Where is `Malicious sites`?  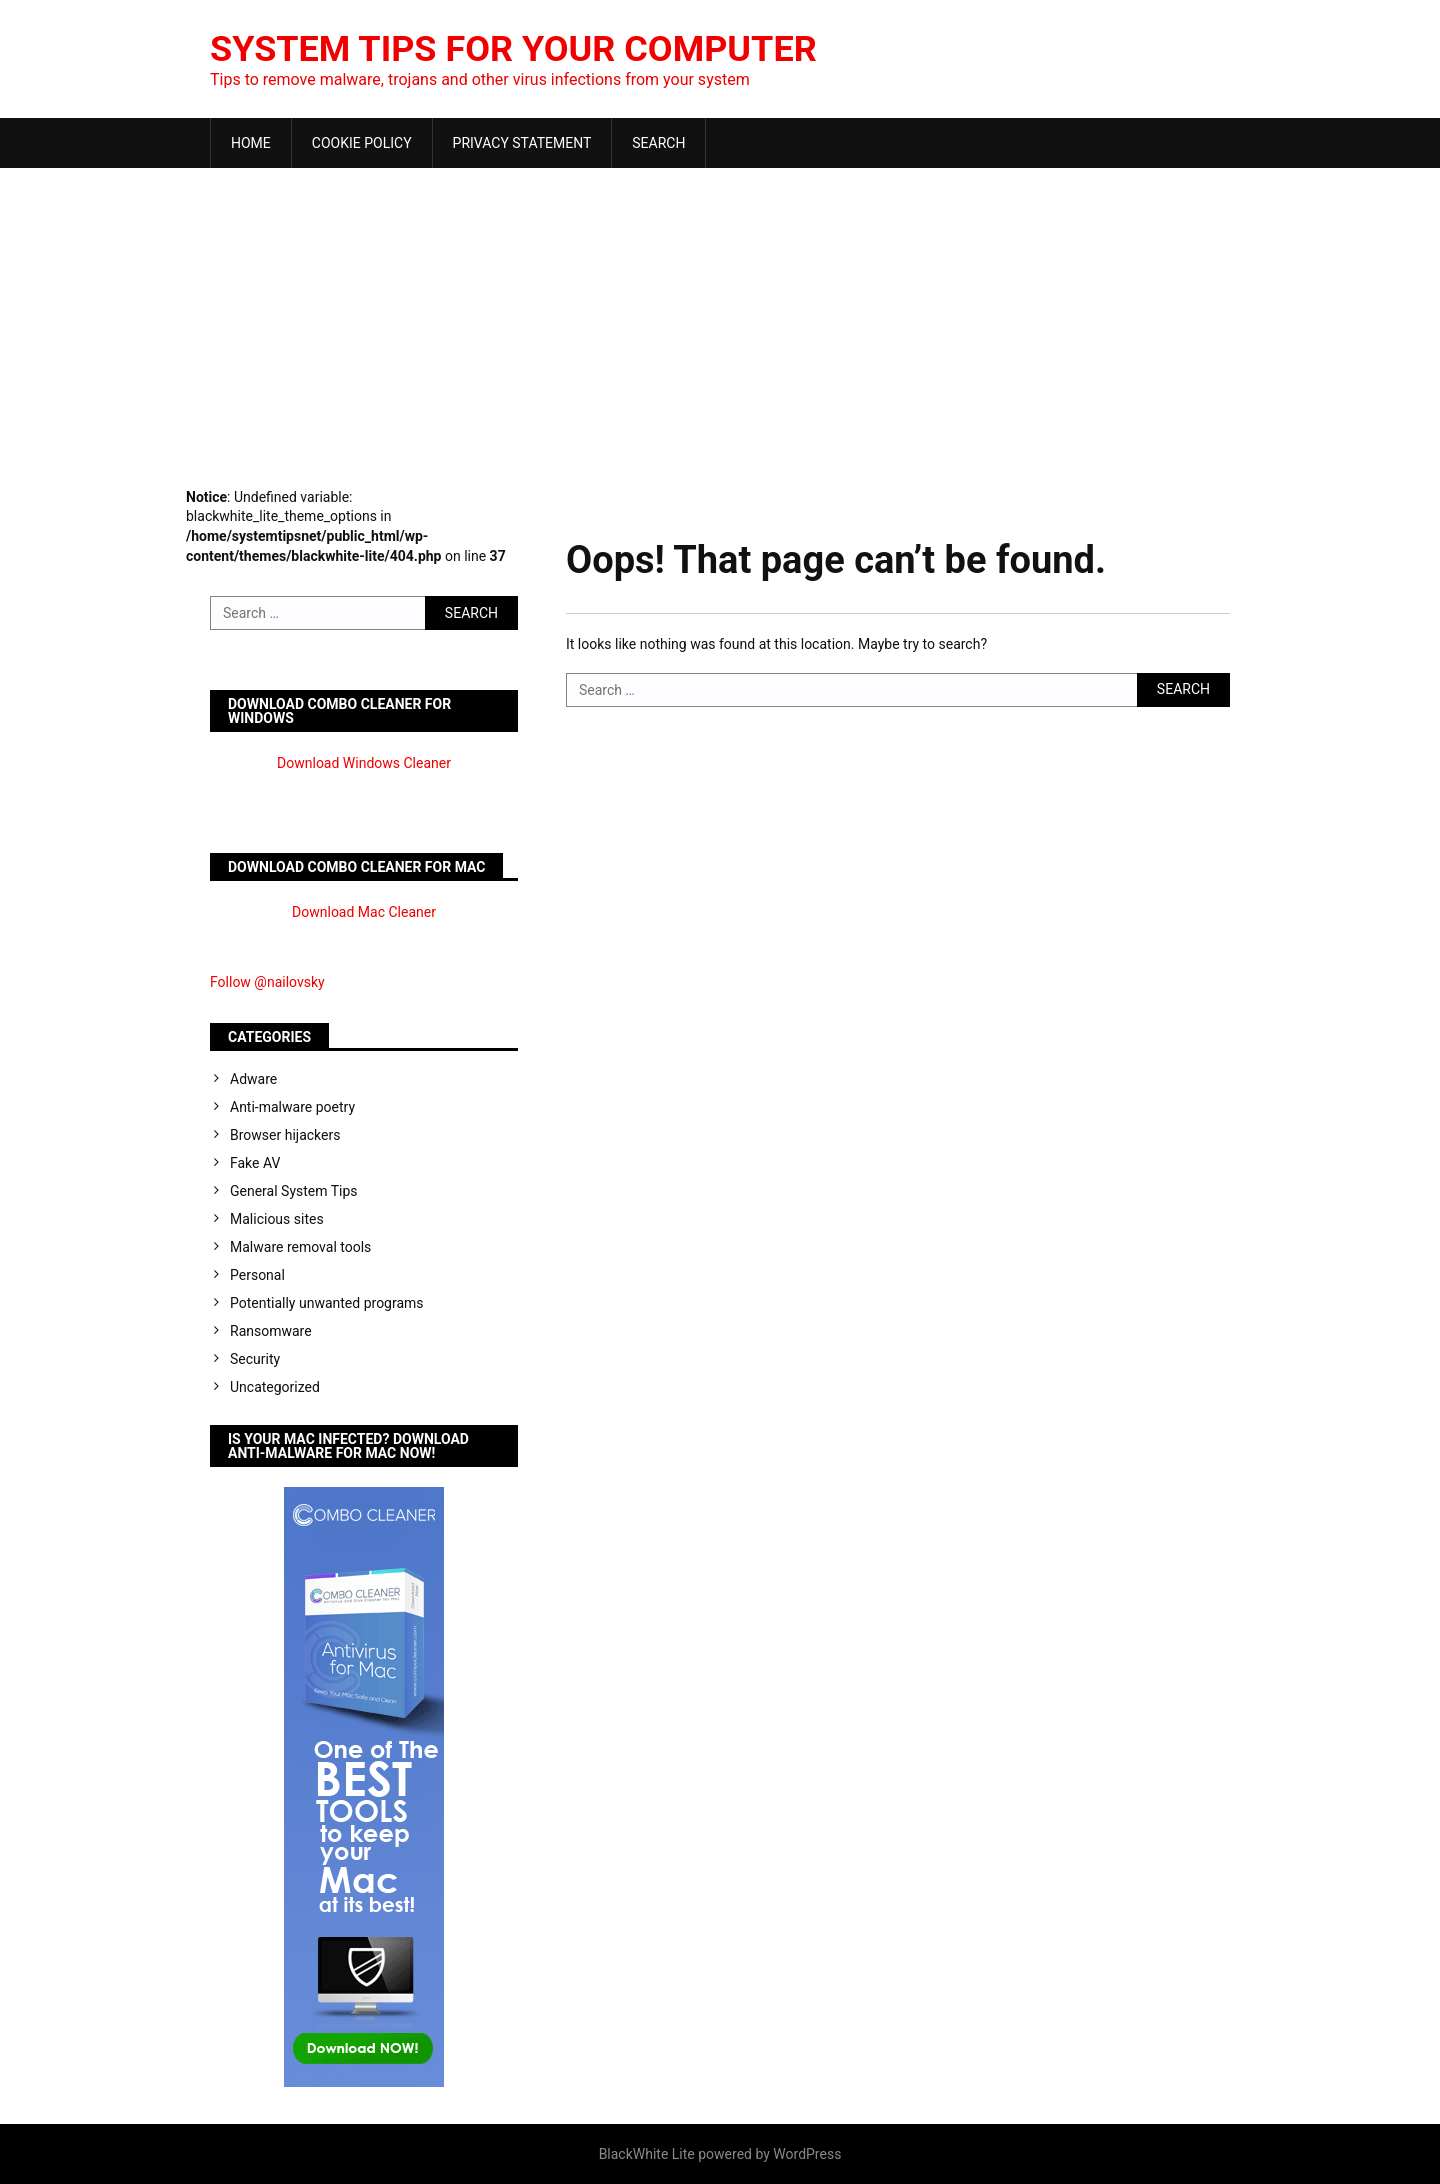
Malicious sites is located at coordinates (277, 1219).